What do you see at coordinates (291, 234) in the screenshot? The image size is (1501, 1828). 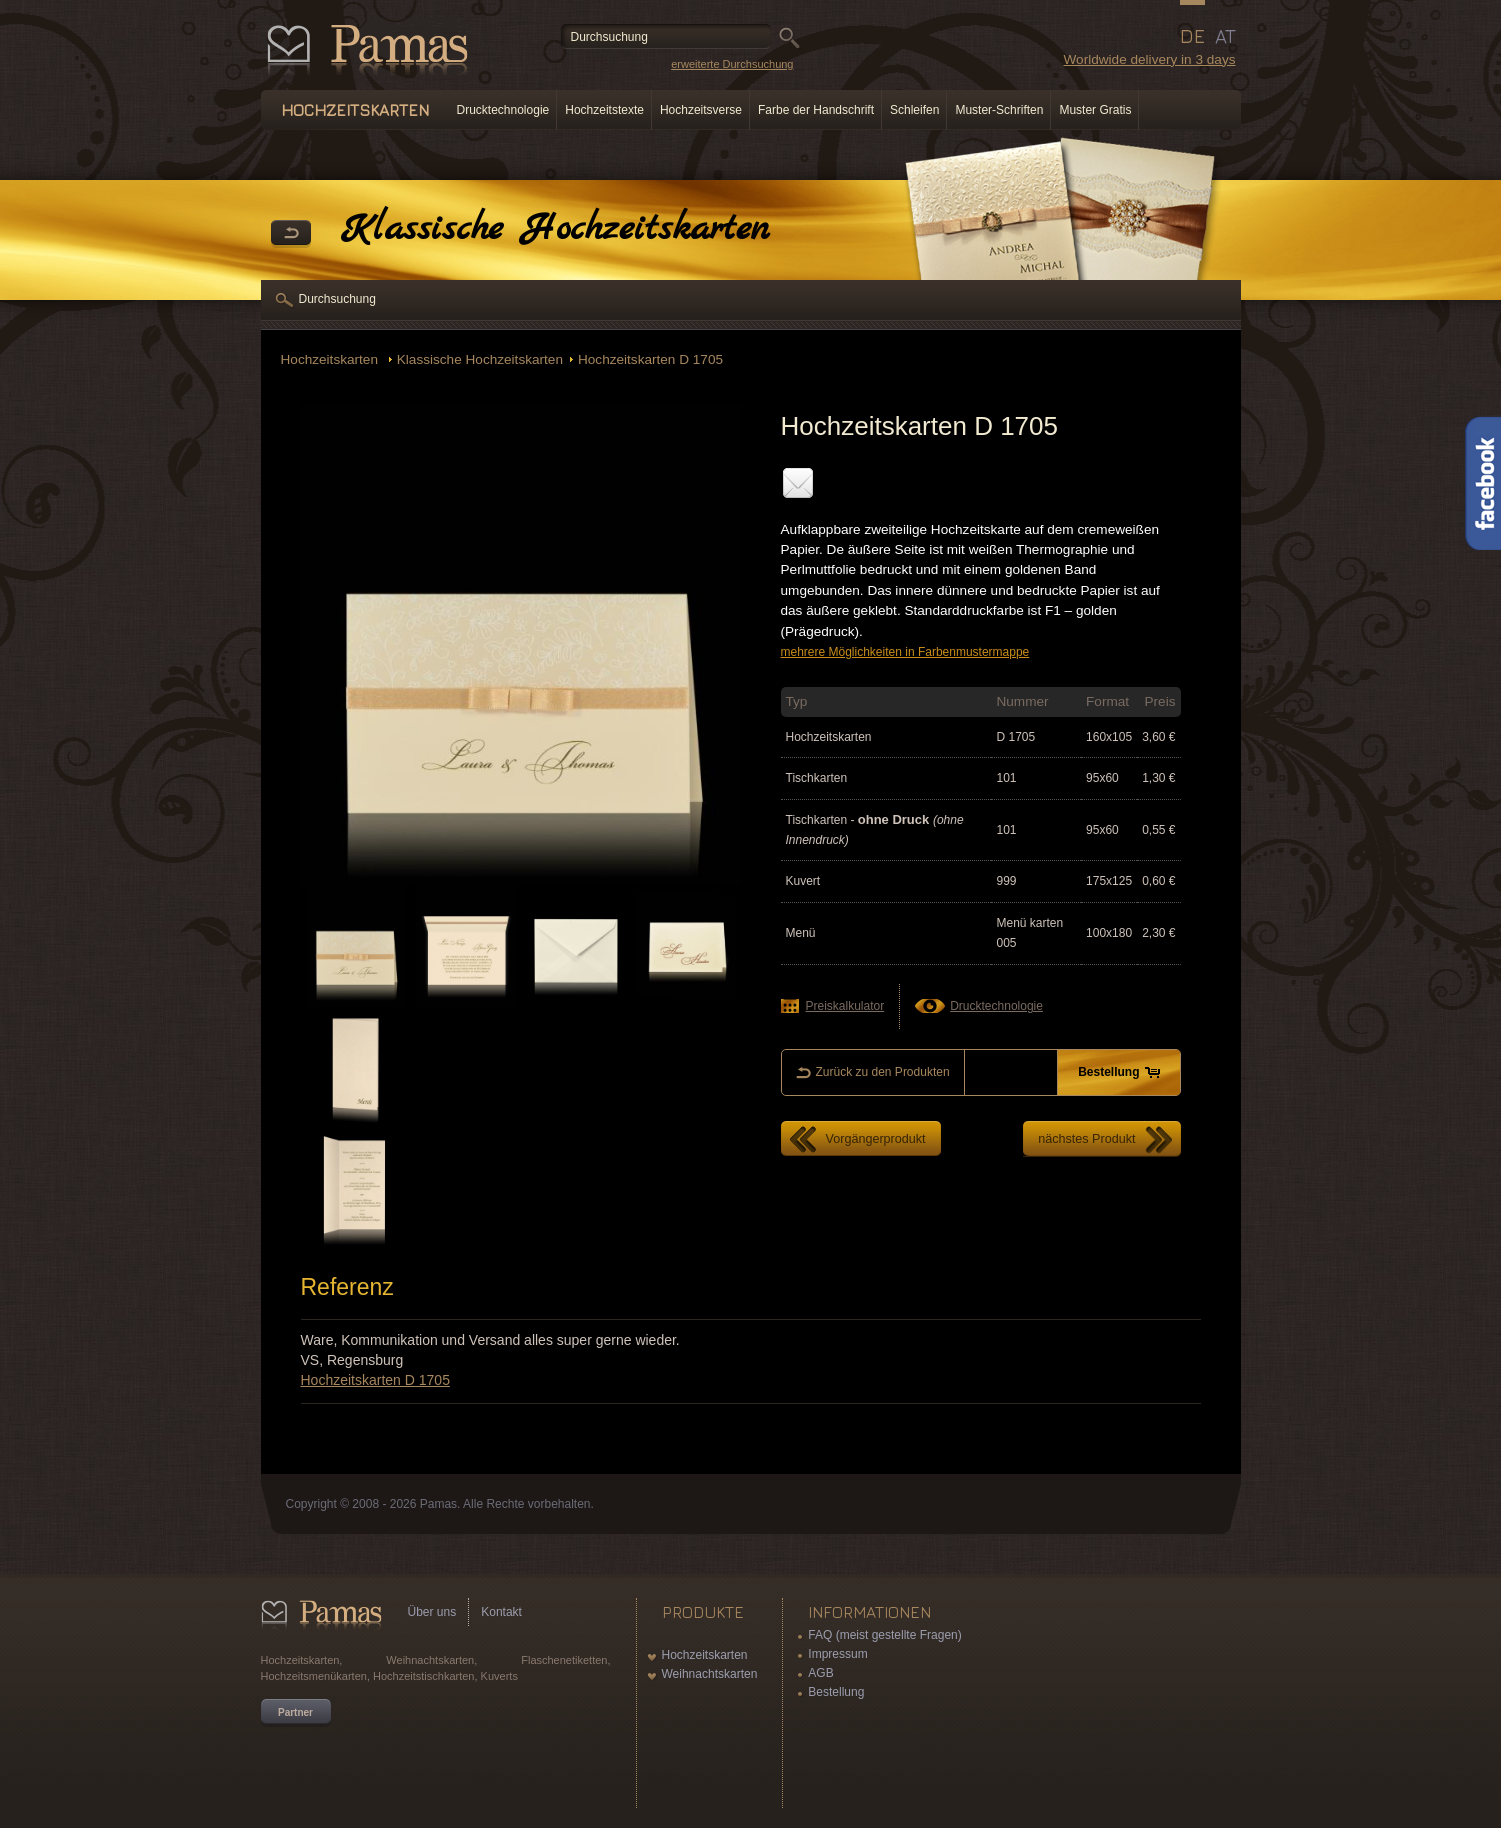 I see `Zurück` at bounding box center [291, 234].